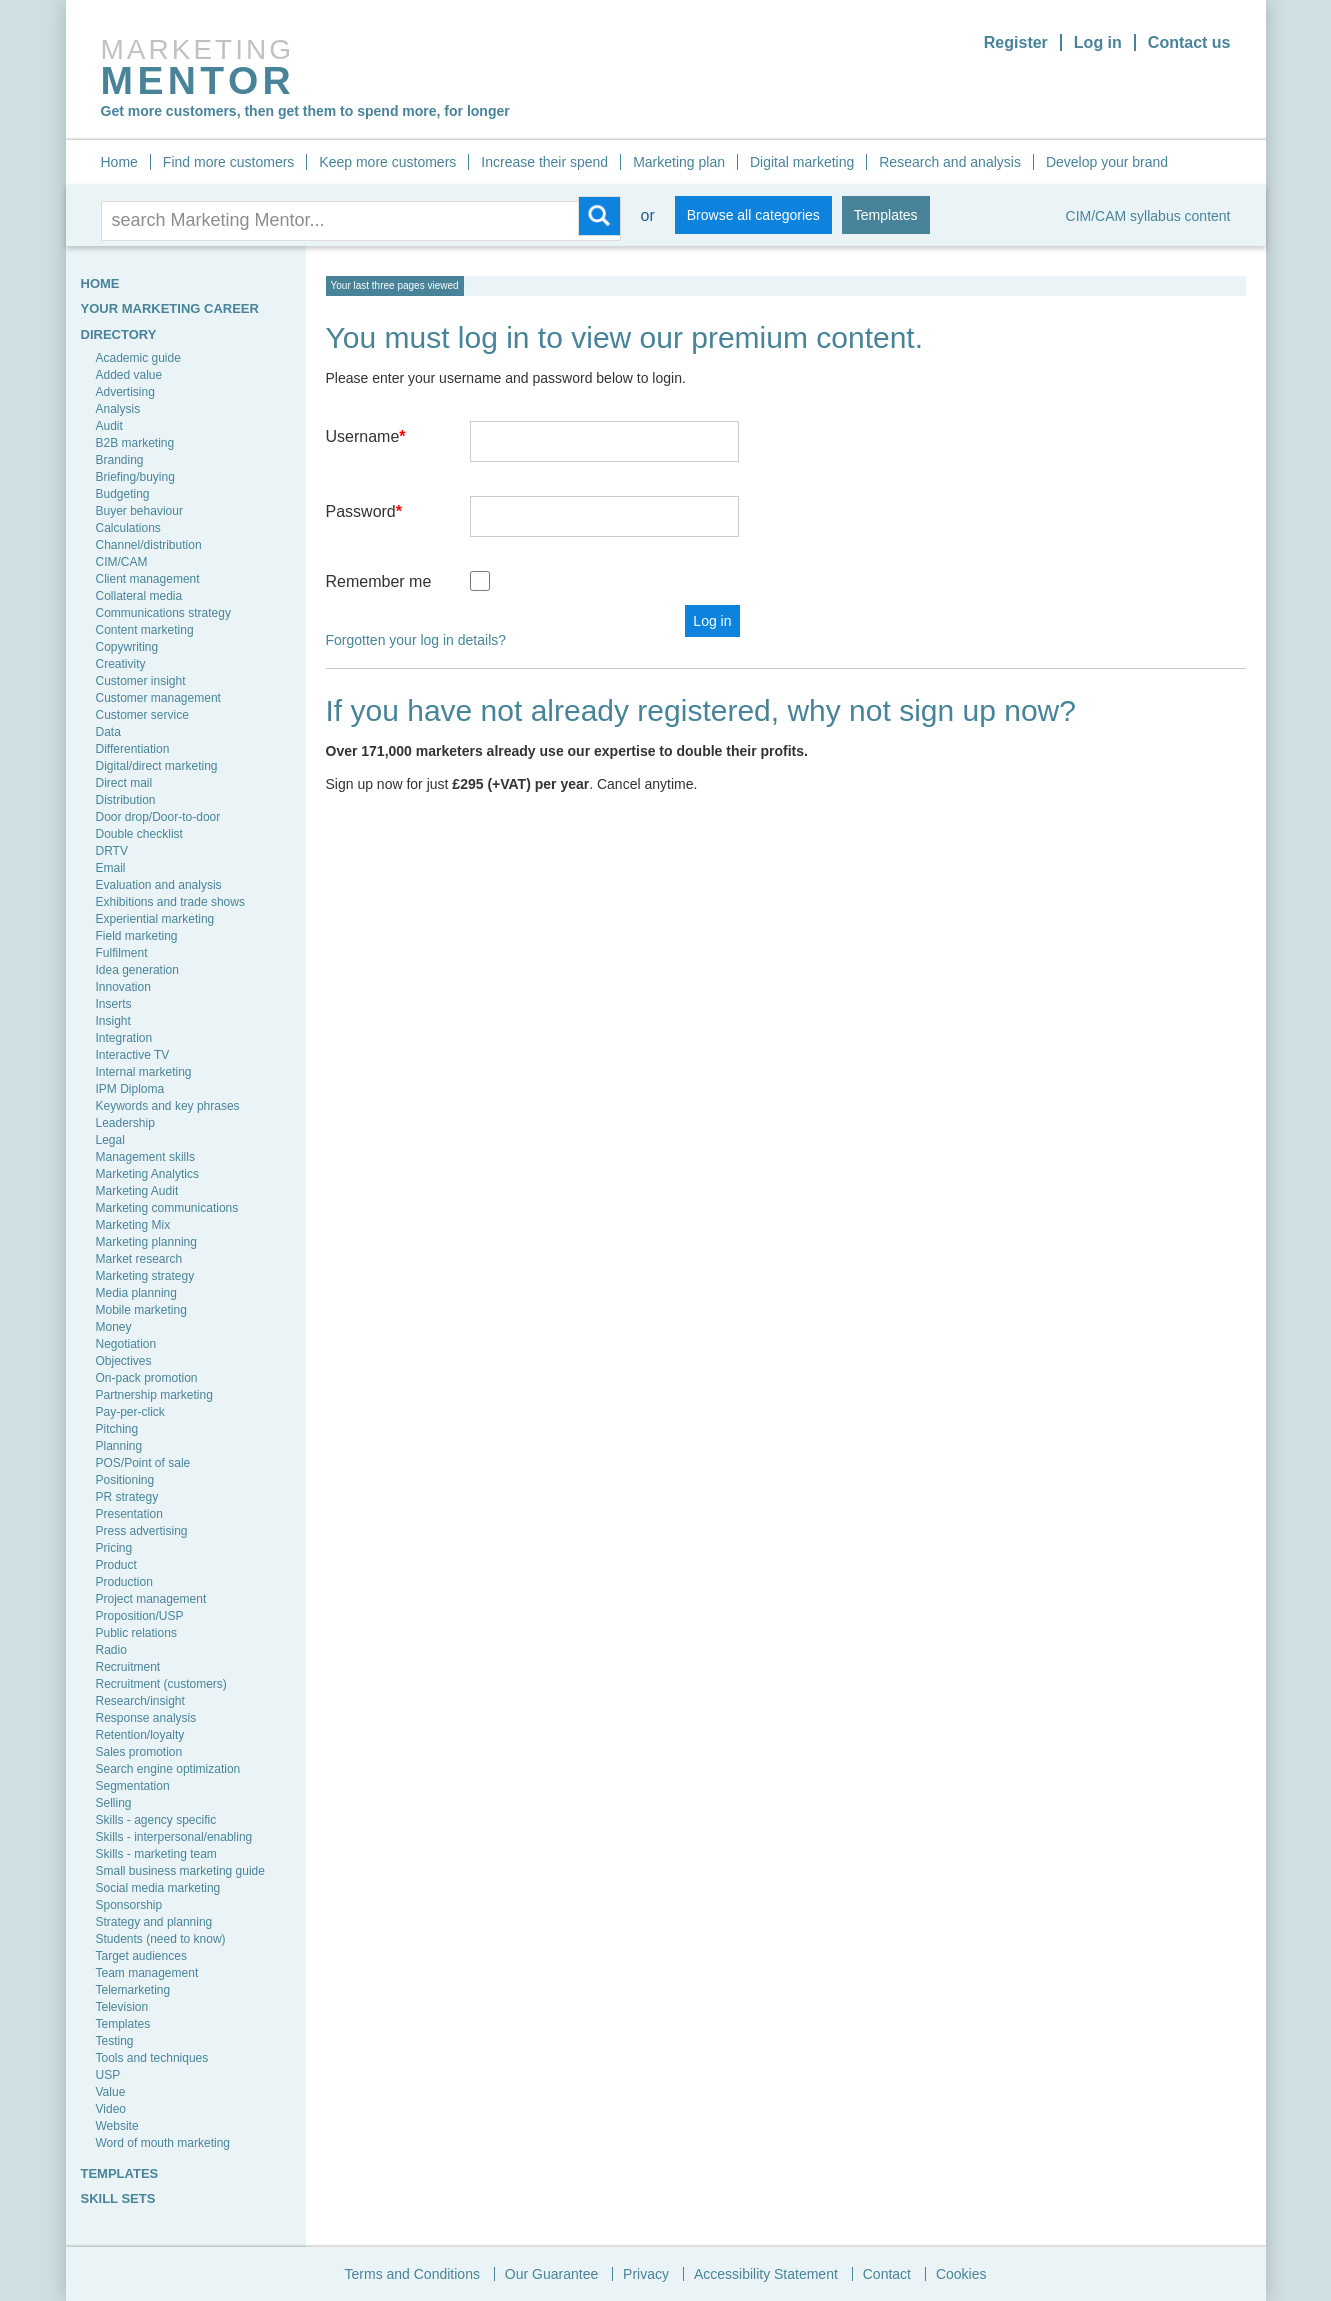  I want to click on Students (need to know), so click(161, 1939).